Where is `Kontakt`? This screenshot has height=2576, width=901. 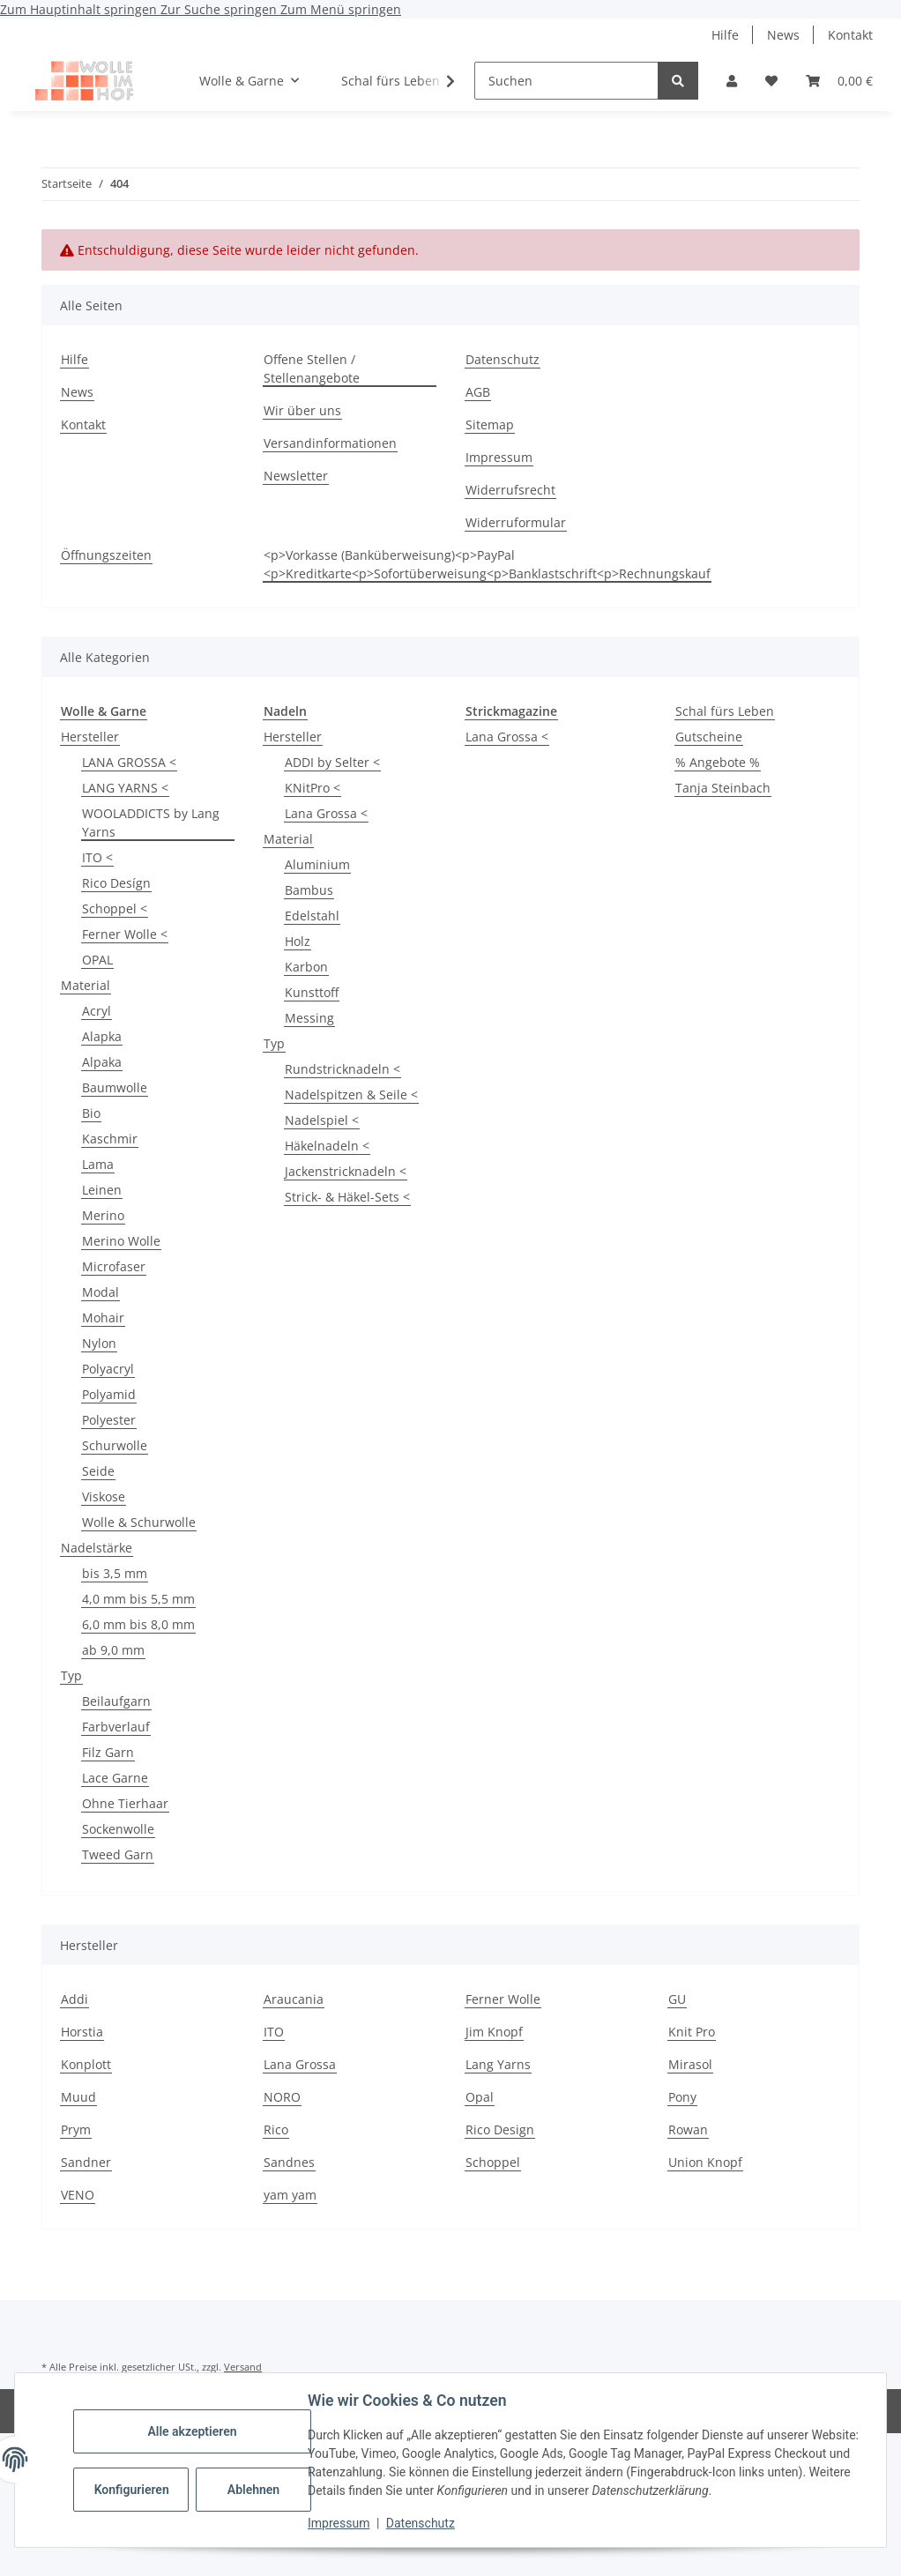 Kontakt is located at coordinates (850, 34).